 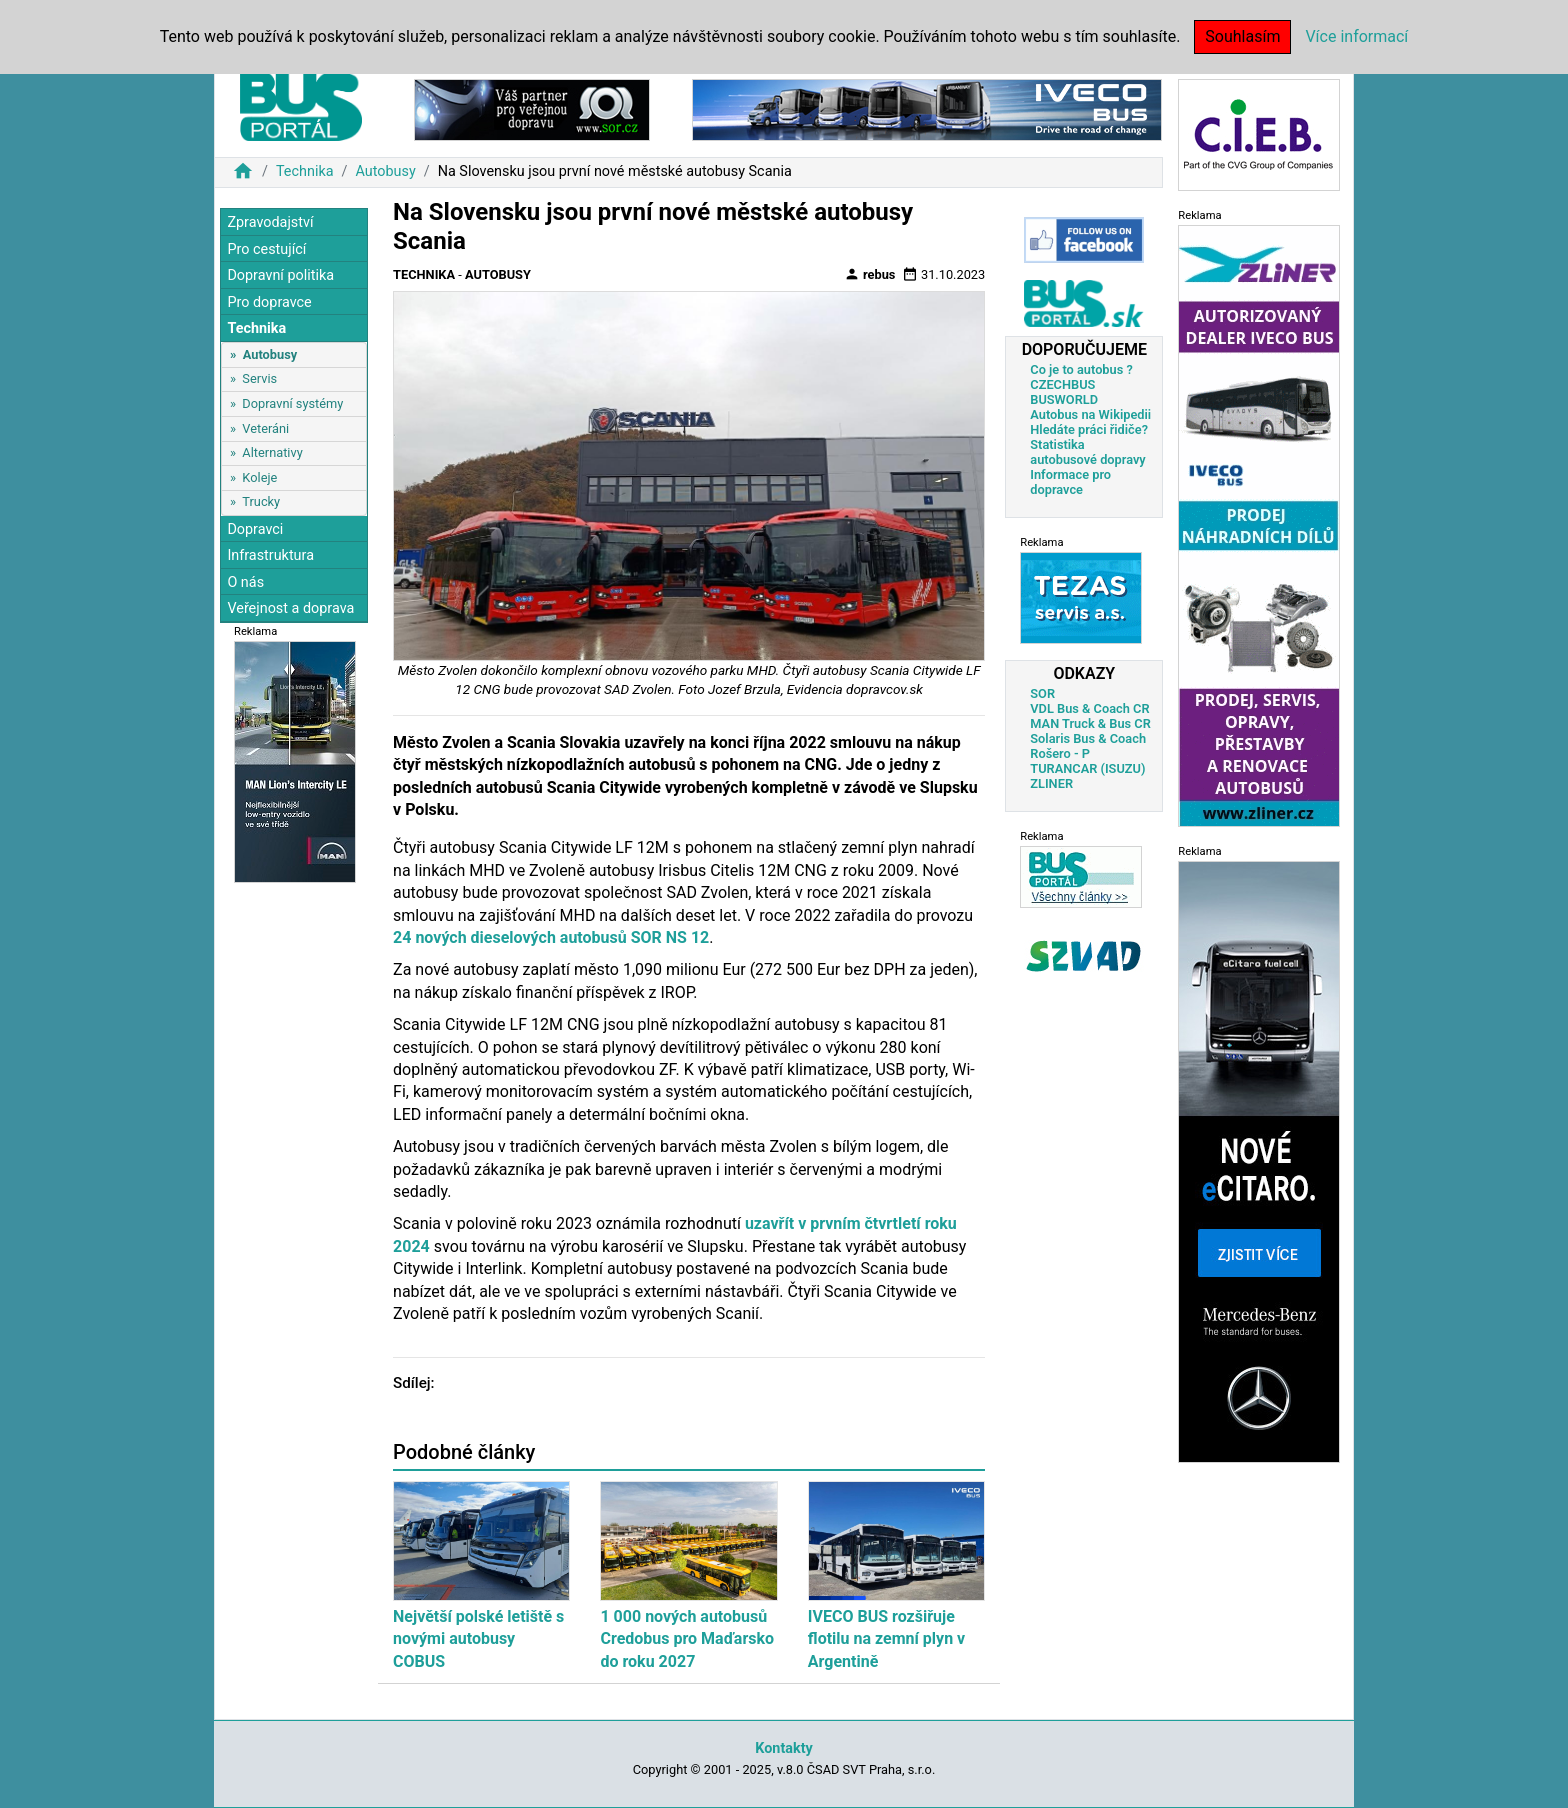 What do you see at coordinates (265, 428) in the screenshot?
I see `Veteráni` at bounding box center [265, 428].